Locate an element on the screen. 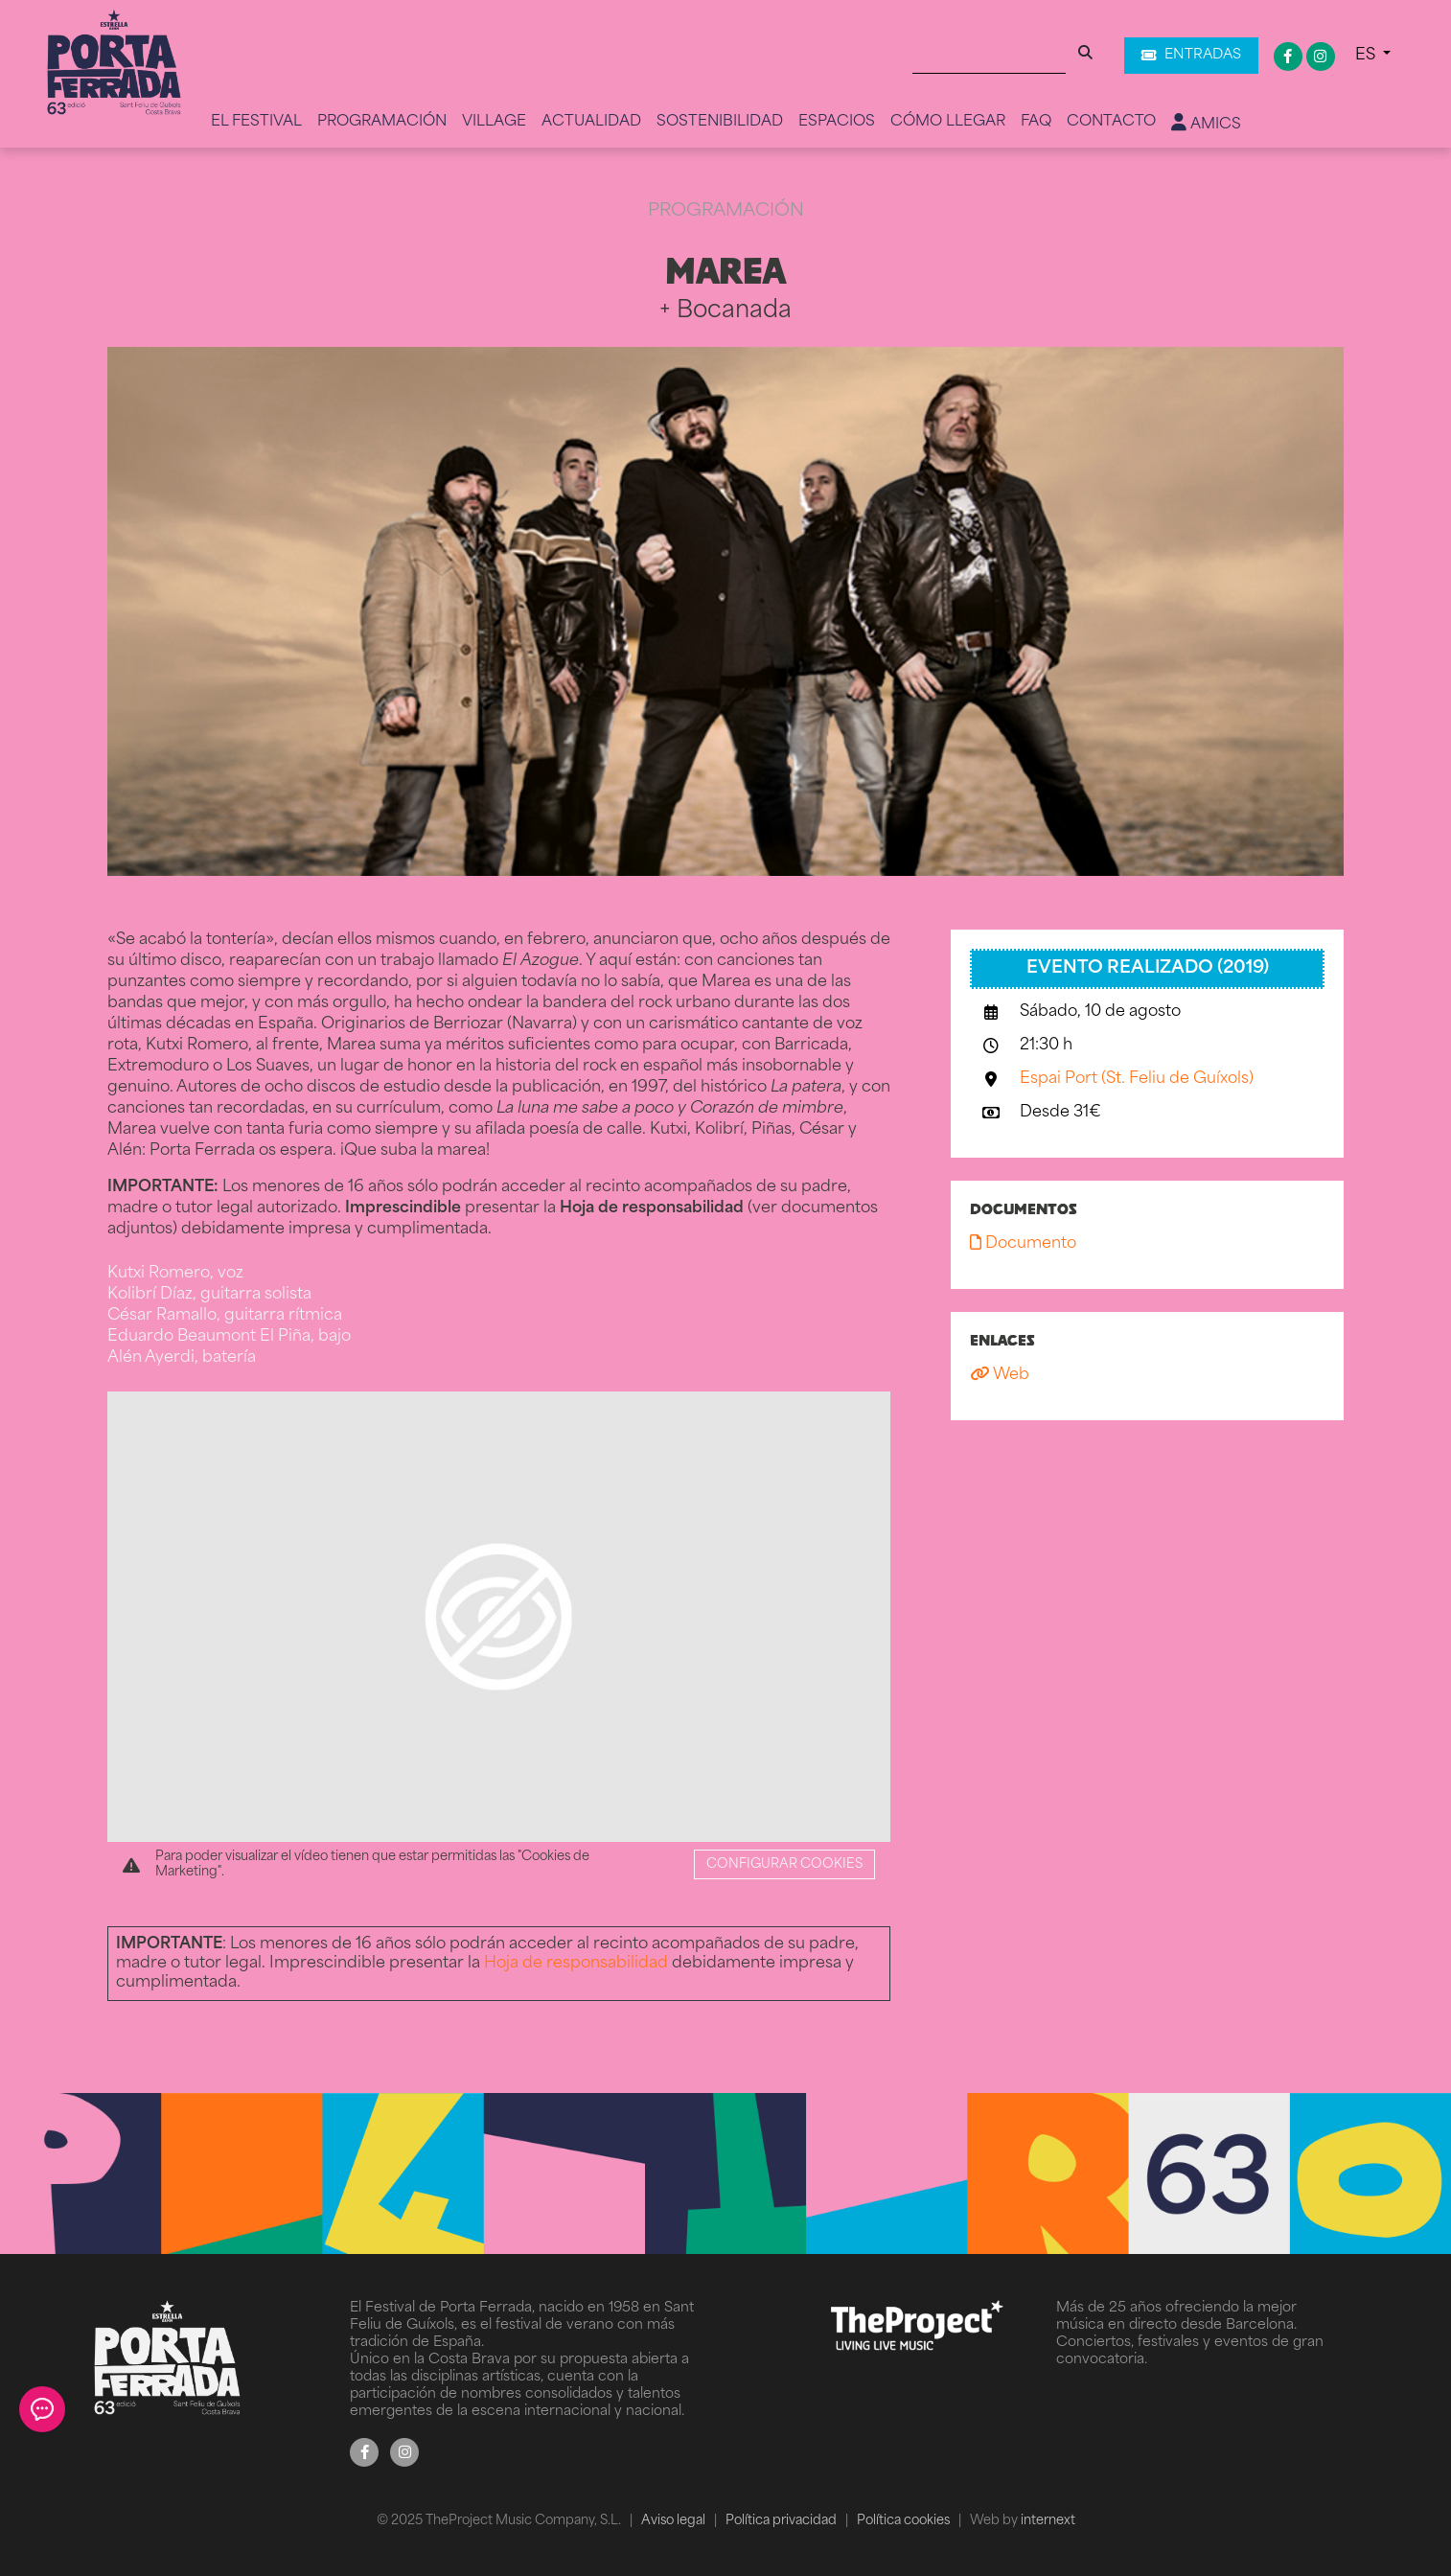  Configurar cookies is located at coordinates (784, 1864).